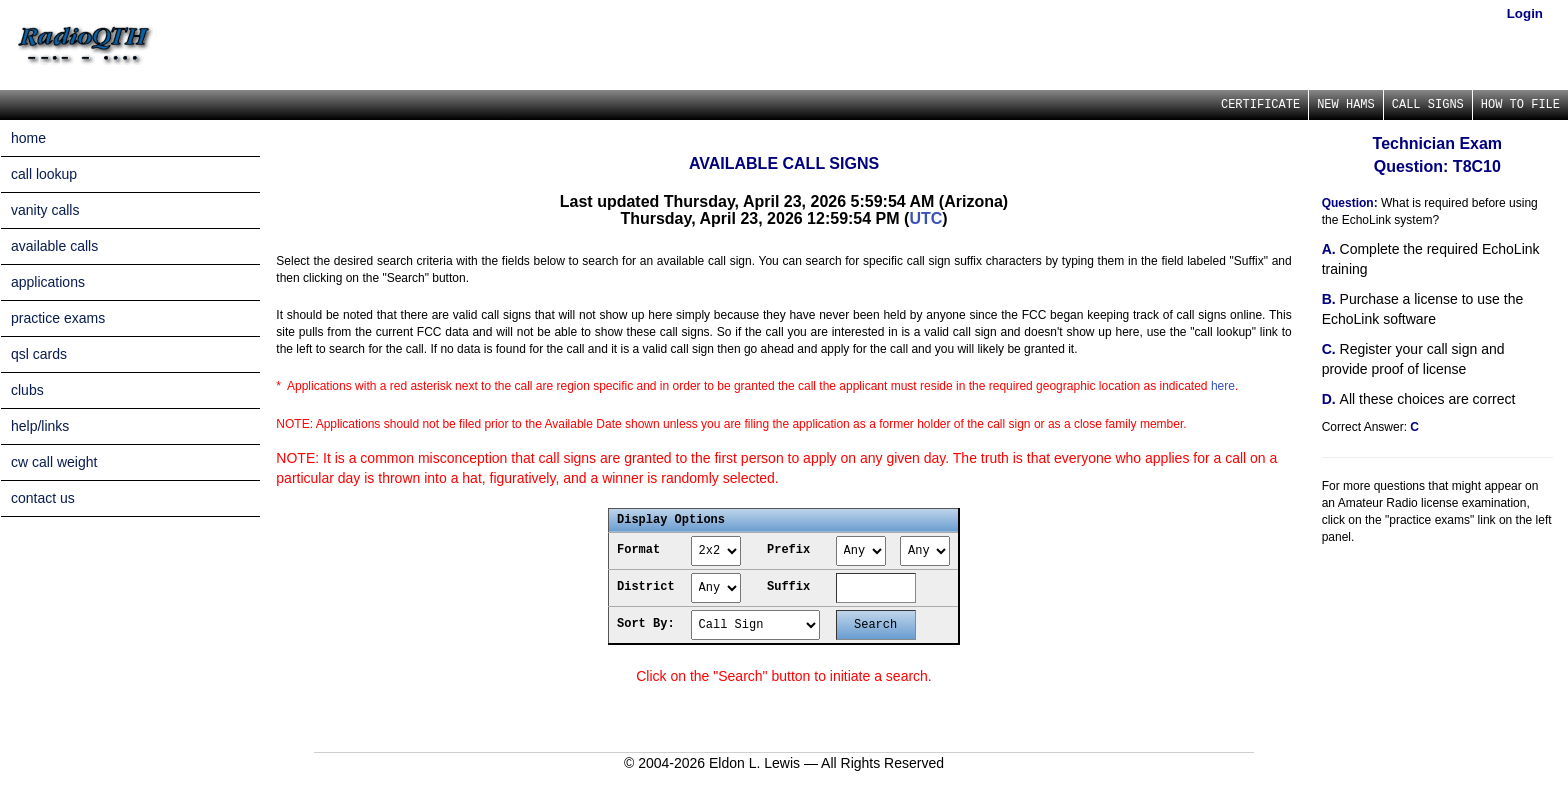 Image resolution: width=1568 pixels, height=793 pixels. I want to click on NEW HAMS, so click(1346, 105).